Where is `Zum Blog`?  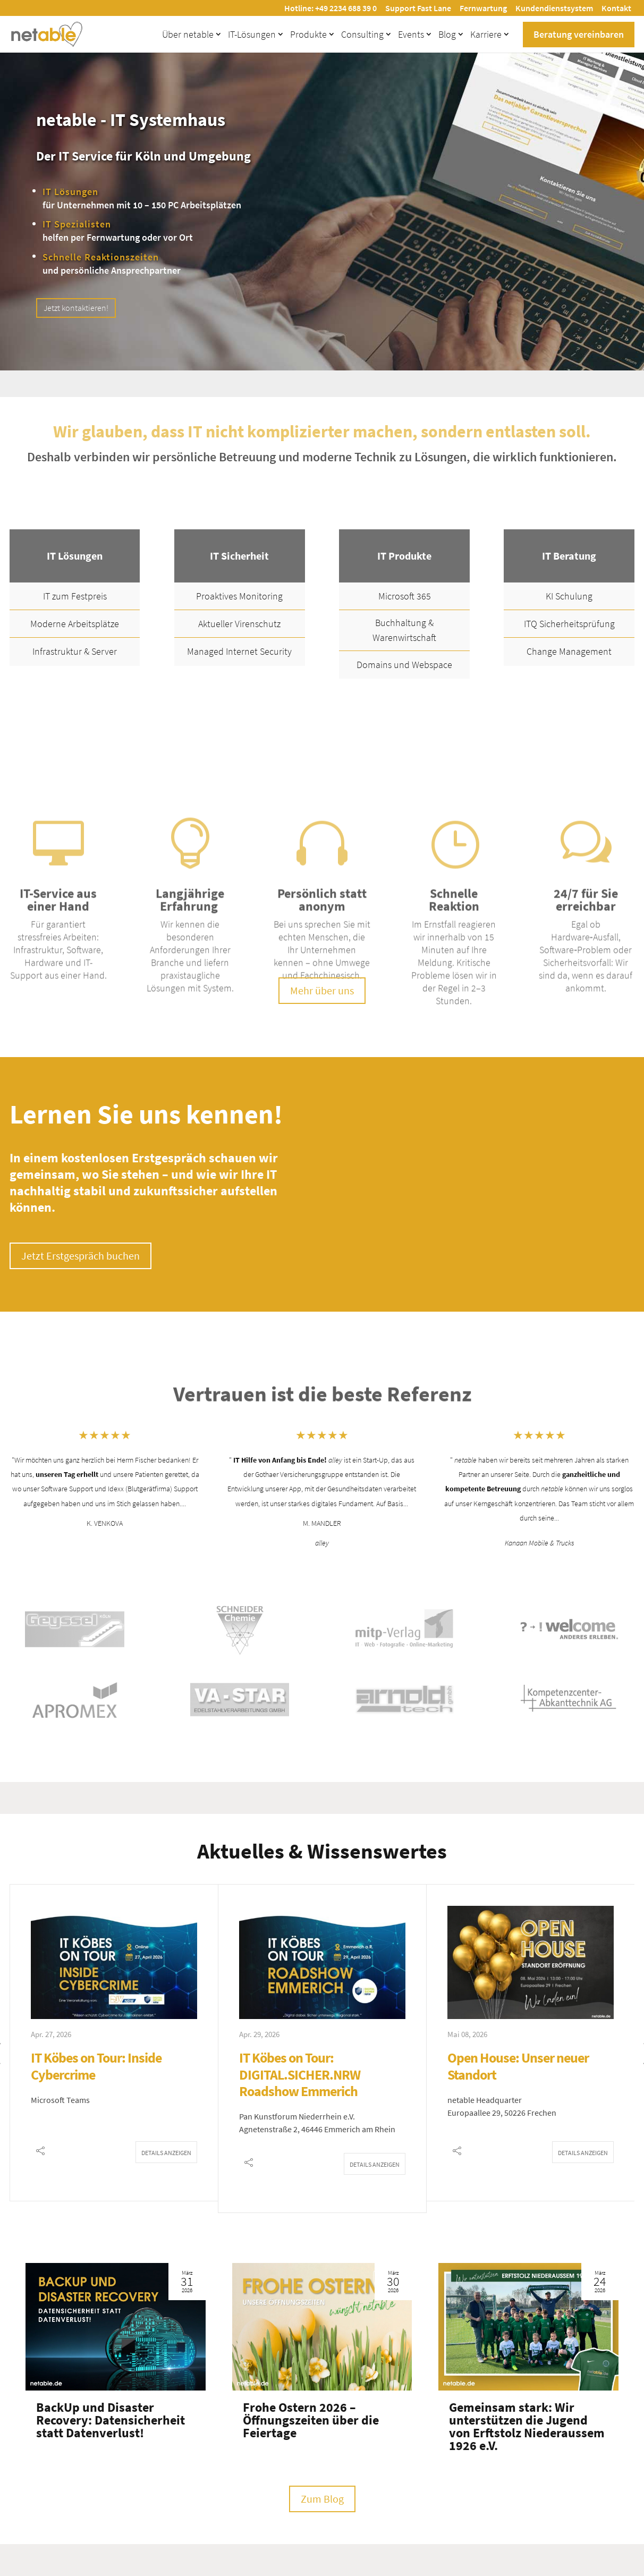
Zum Blog is located at coordinates (322, 2498).